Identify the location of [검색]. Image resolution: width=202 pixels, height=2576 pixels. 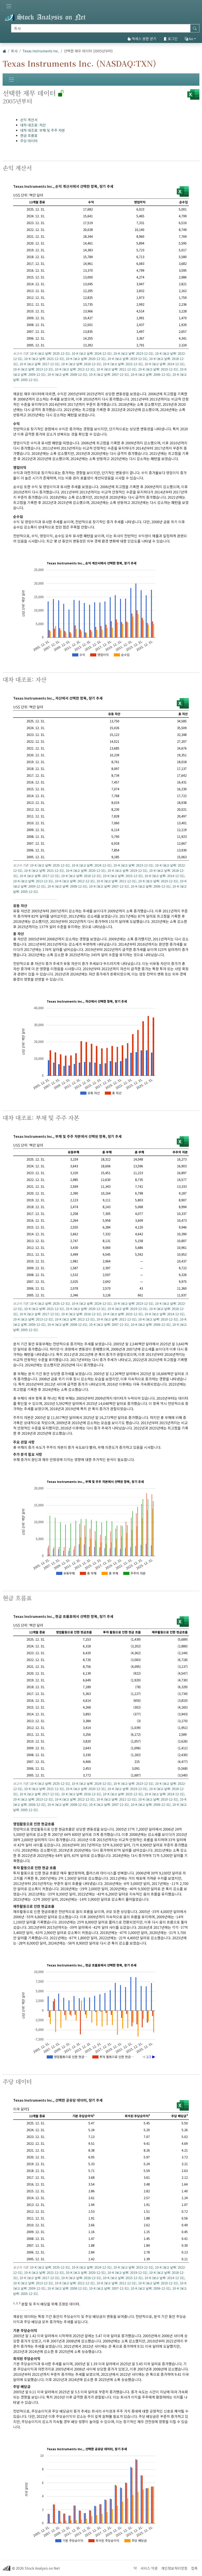
(100, 28).